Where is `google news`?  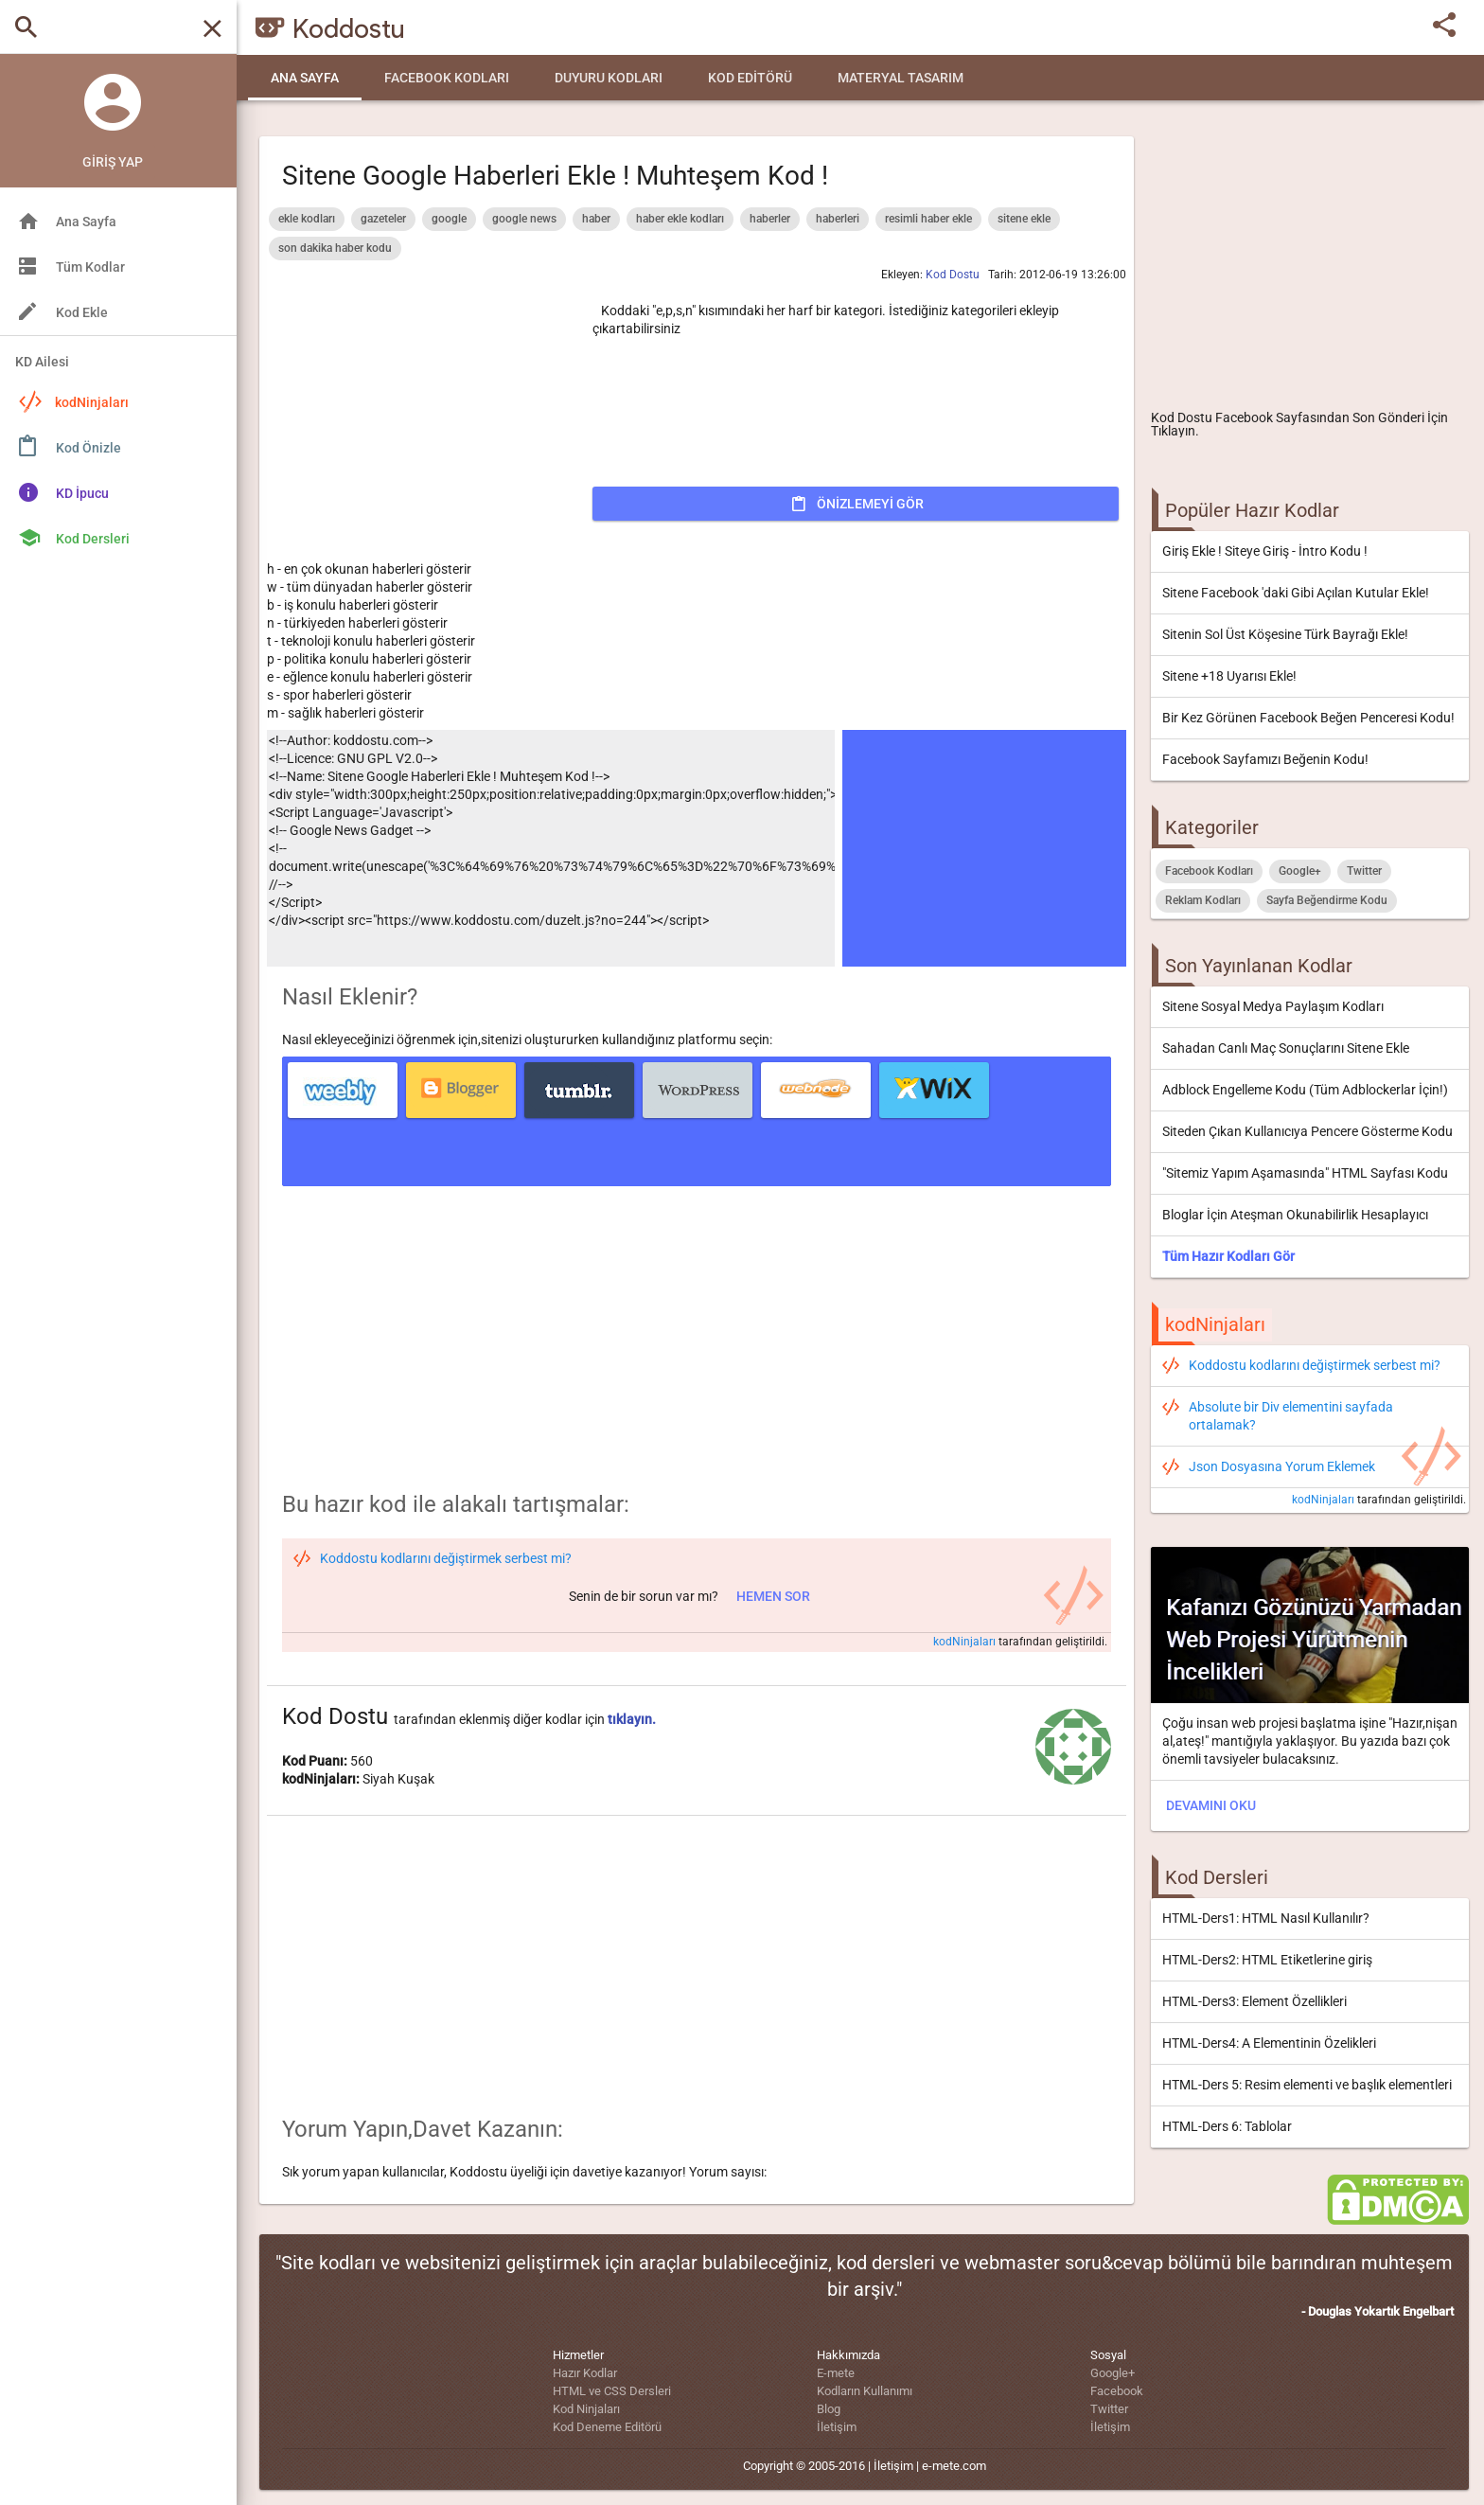 google news is located at coordinates (524, 218).